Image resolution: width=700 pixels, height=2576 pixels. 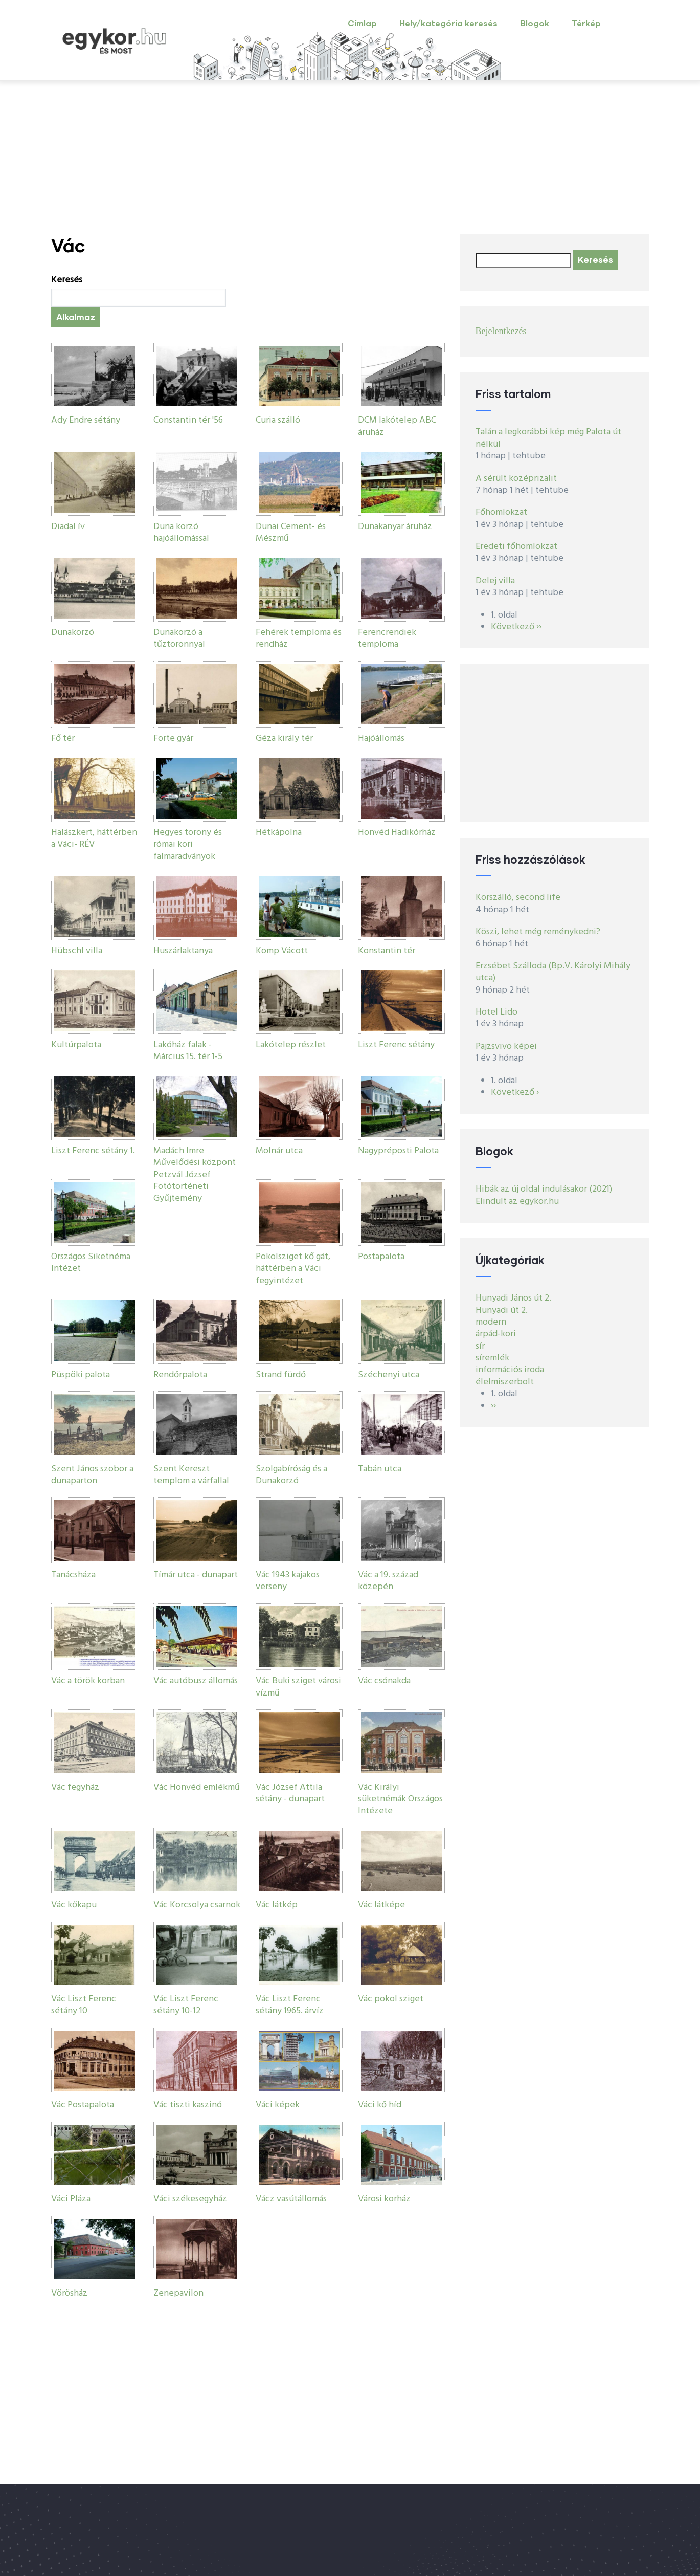 I want to click on Városi korház, so click(x=384, y=2199).